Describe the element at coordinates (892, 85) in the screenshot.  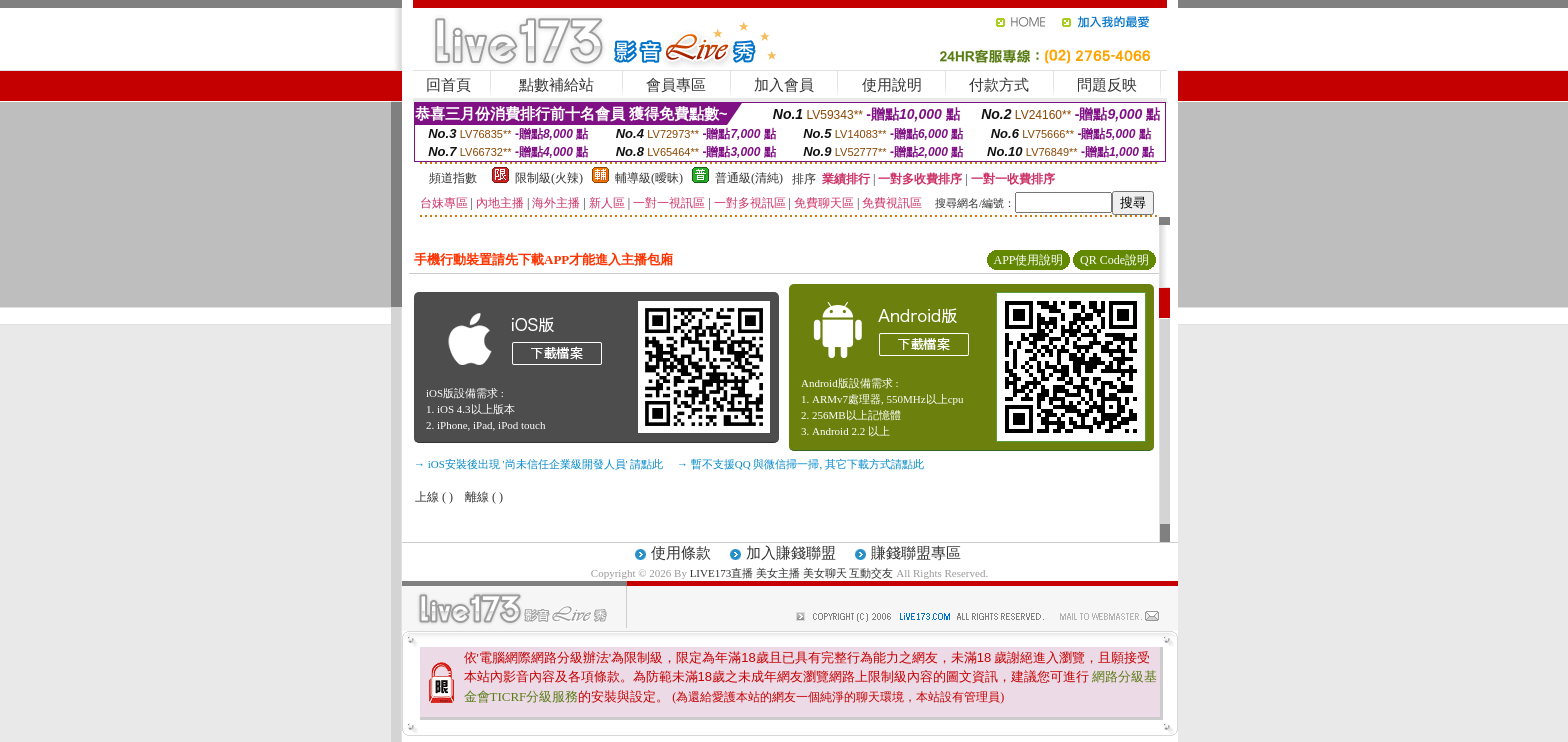
I see `使用說明` at that location.